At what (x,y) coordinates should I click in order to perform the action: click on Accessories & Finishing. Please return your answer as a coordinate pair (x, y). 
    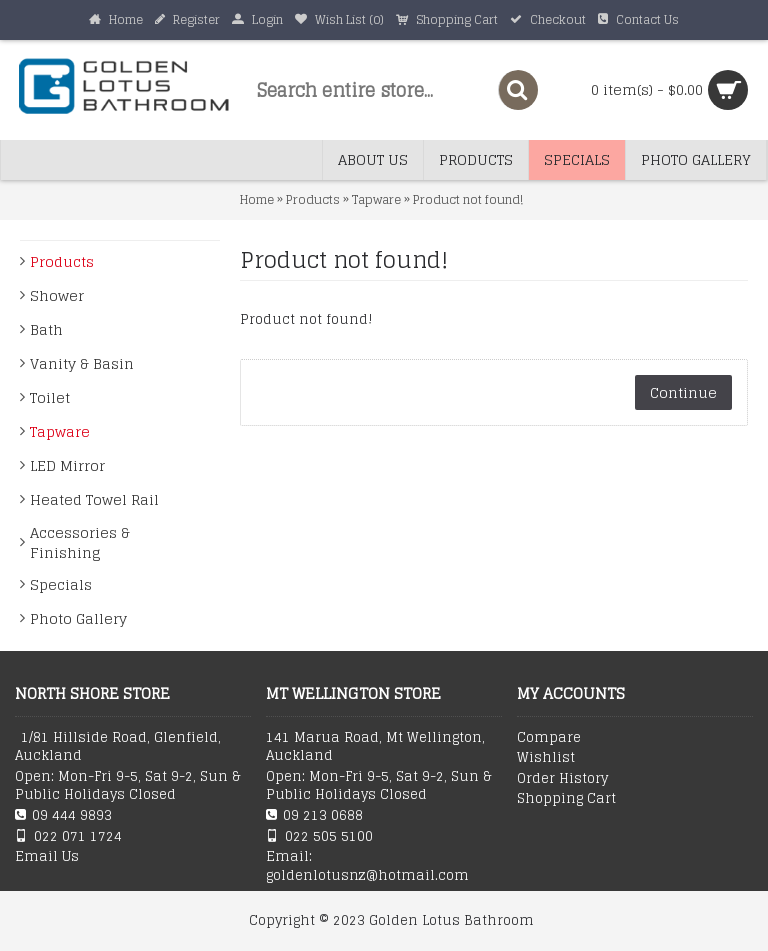
    Looking at the image, I should click on (80, 542).